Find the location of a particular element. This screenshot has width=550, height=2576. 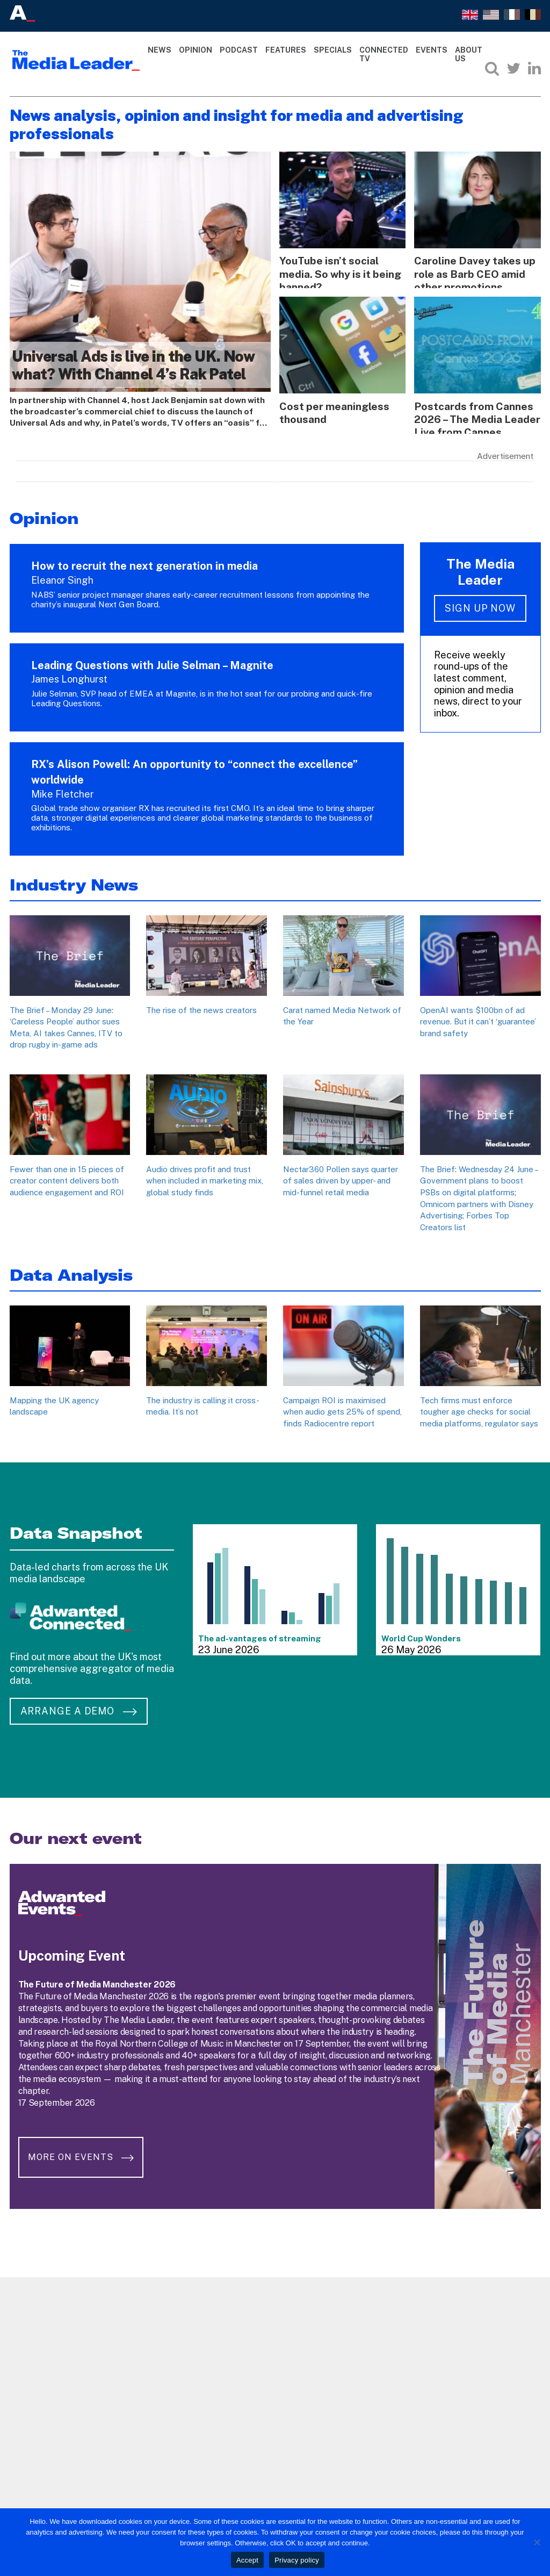

Industry News is located at coordinates (74, 881).